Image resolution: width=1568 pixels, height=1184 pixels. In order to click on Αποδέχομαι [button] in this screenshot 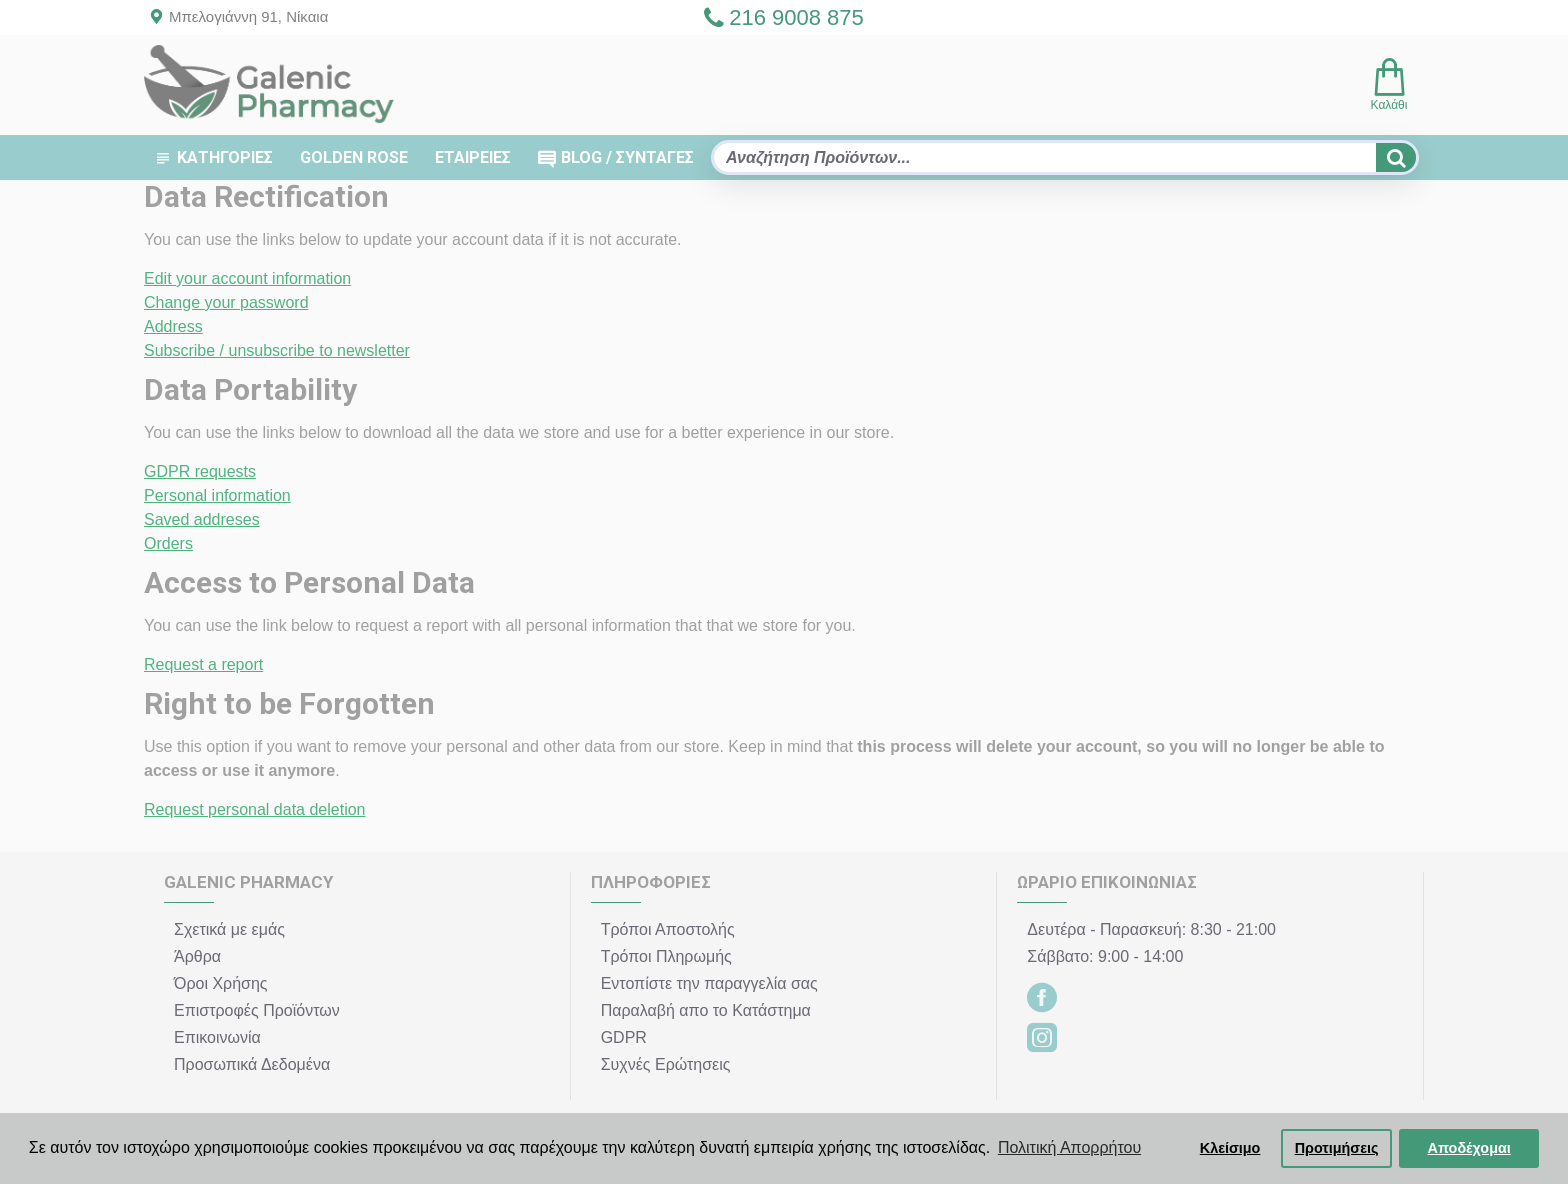, I will do `click(1469, 1148)`.